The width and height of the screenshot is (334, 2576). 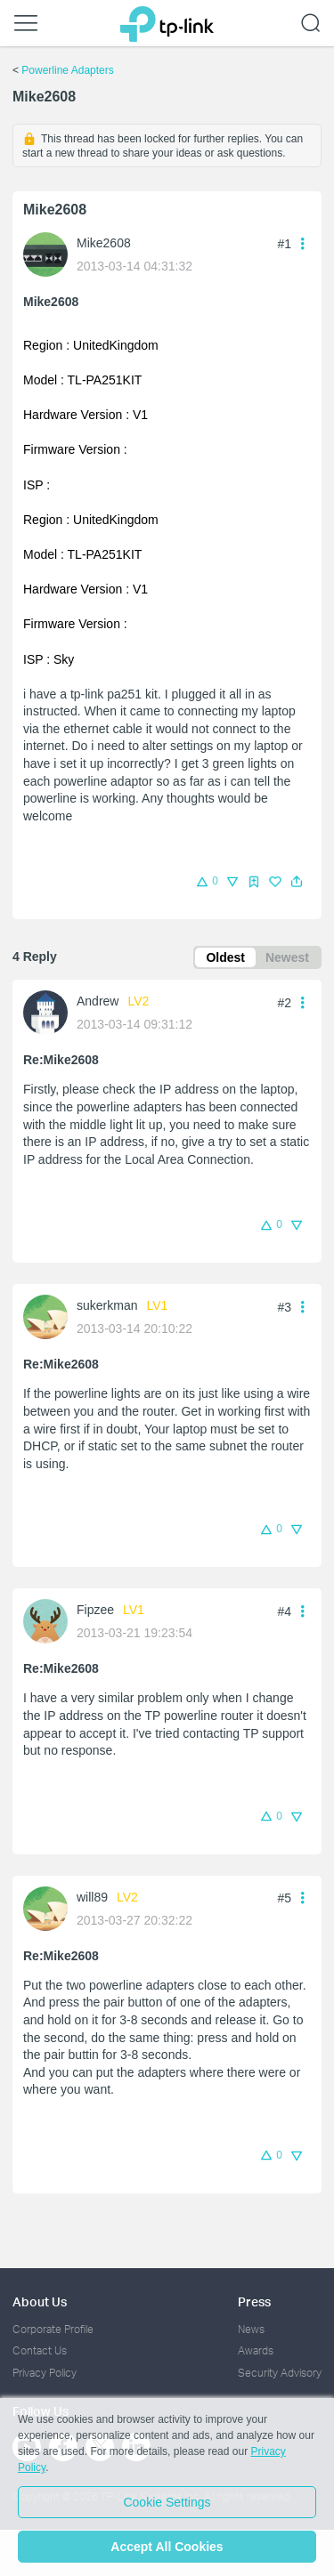 I want to click on Corporate Profile, so click(x=53, y=2329).